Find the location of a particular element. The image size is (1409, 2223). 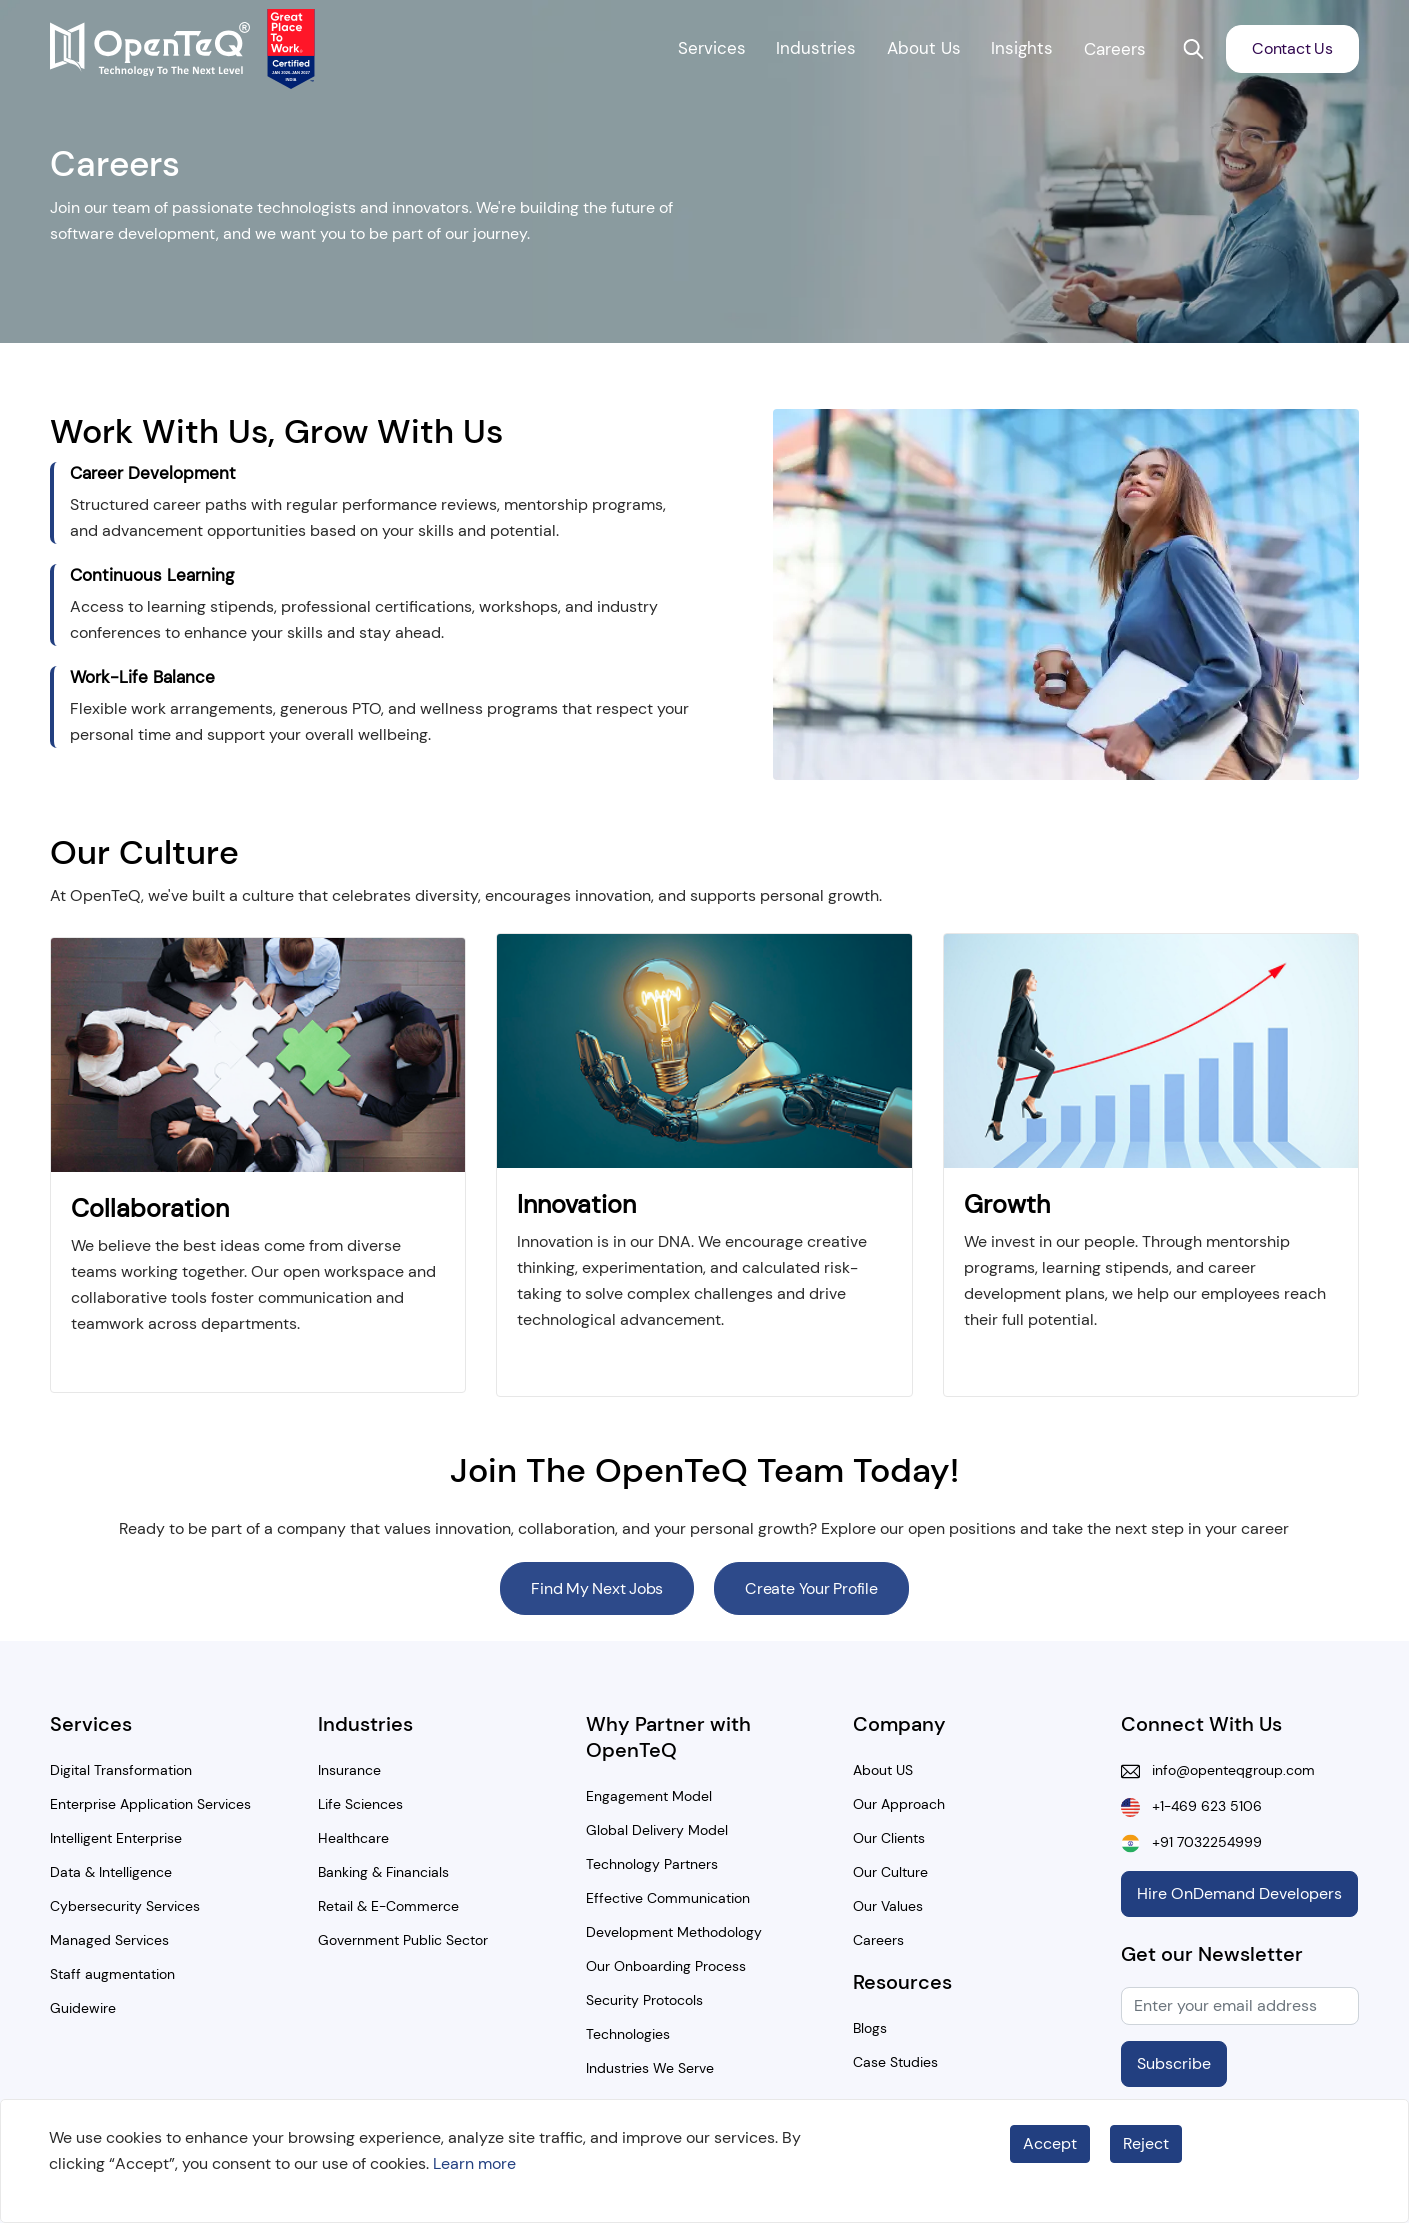

Our Values is located at coordinates (888, 1906).